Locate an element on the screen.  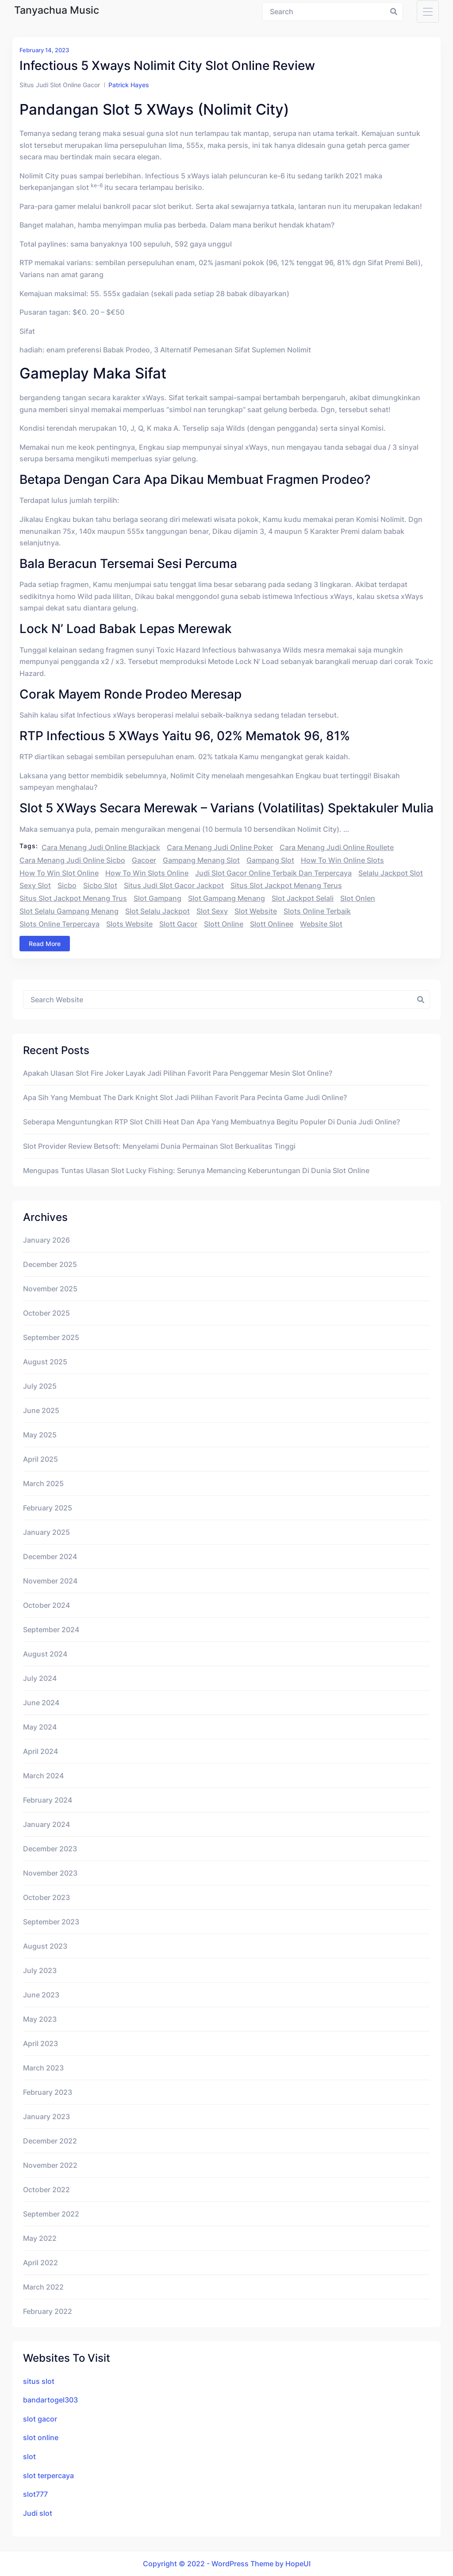
sicbo is located at coordinates (67, 885).